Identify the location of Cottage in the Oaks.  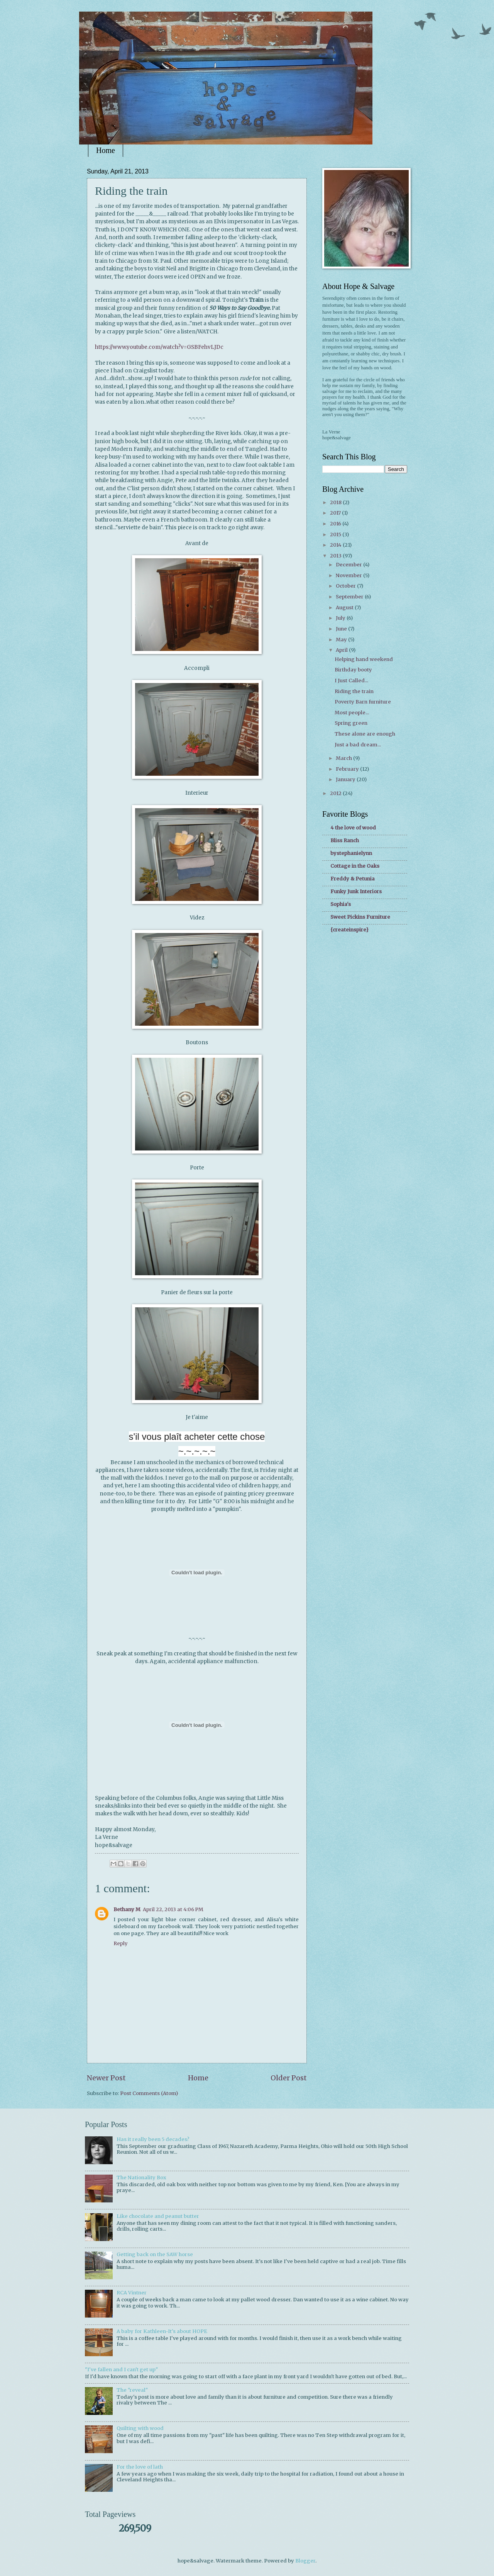
(354, 866).